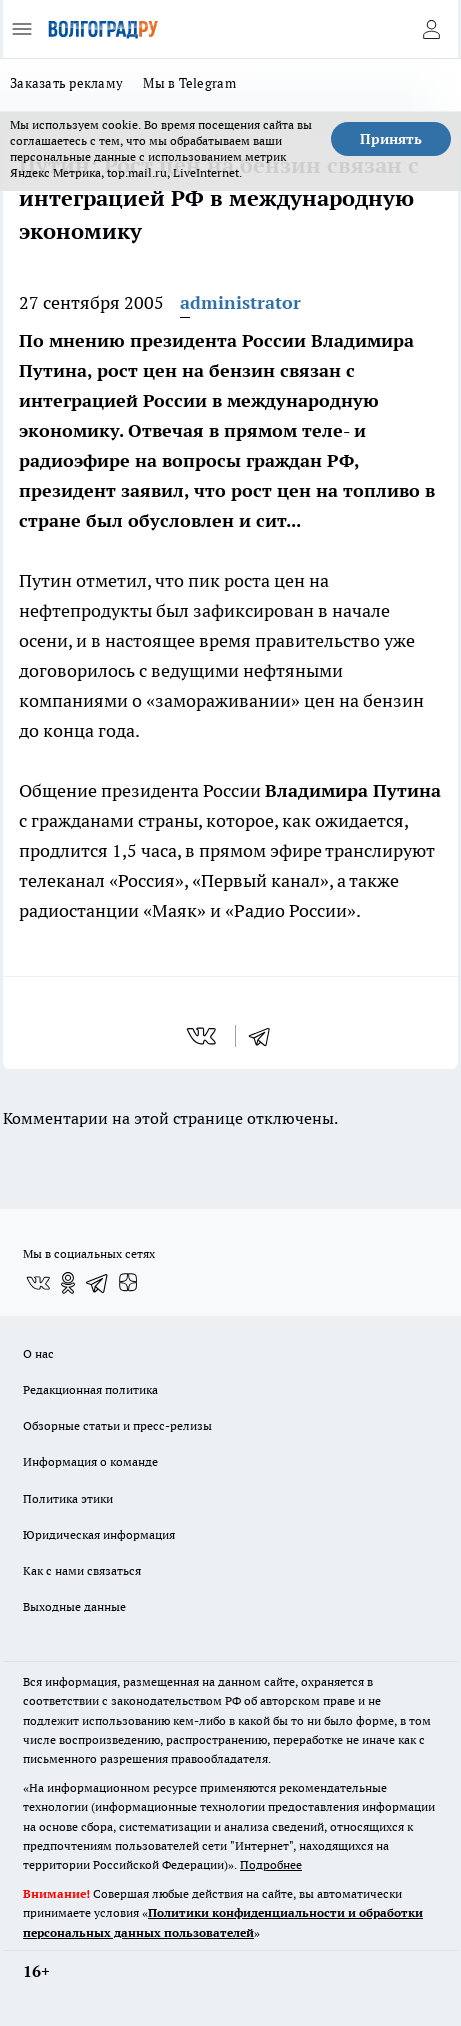 The width and height of the screenshot is (461, 2026). I want to click on Политика этики, so click(68, 1498).